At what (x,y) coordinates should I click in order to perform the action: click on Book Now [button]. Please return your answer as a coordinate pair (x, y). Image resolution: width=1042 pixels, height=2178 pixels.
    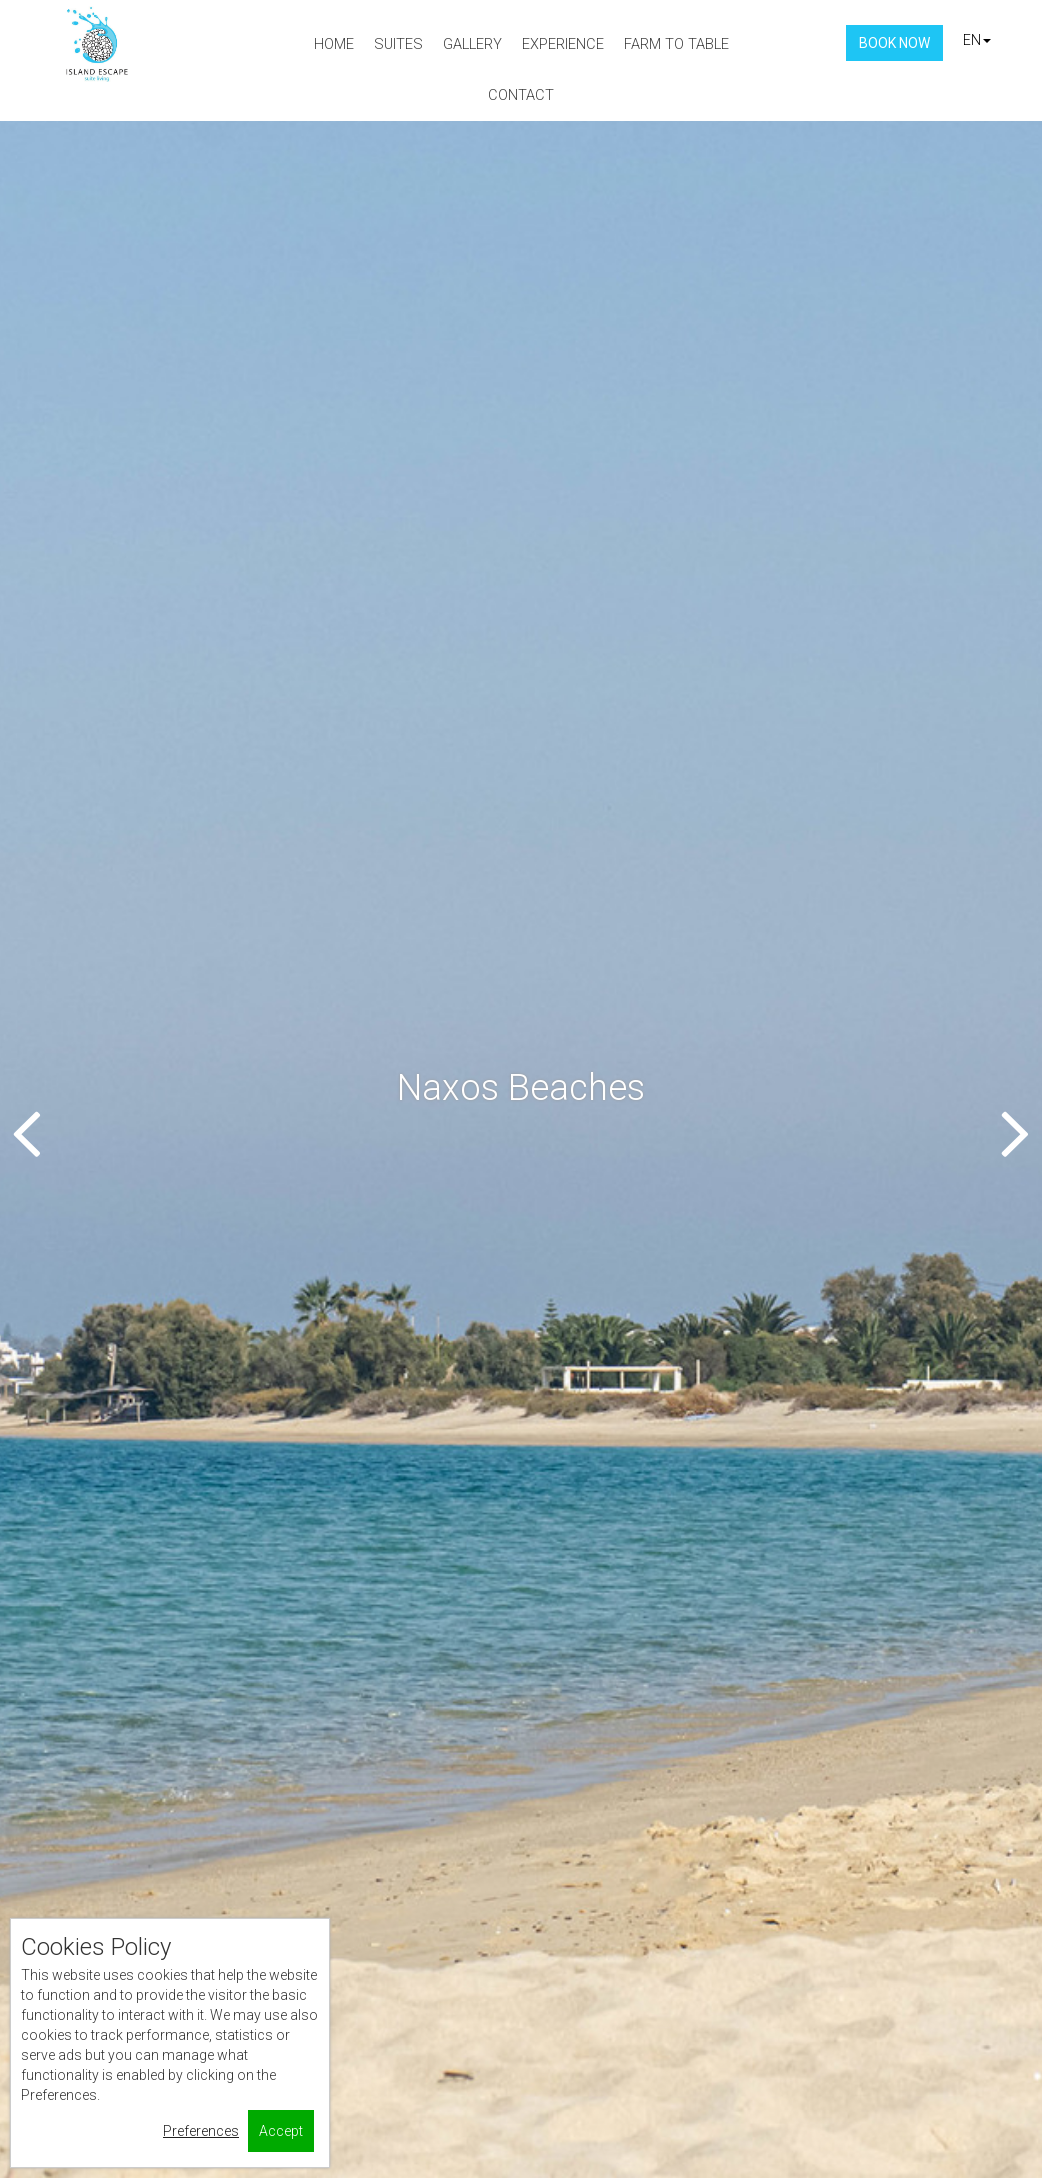
    Looking at the image, I should click on (894, 43).